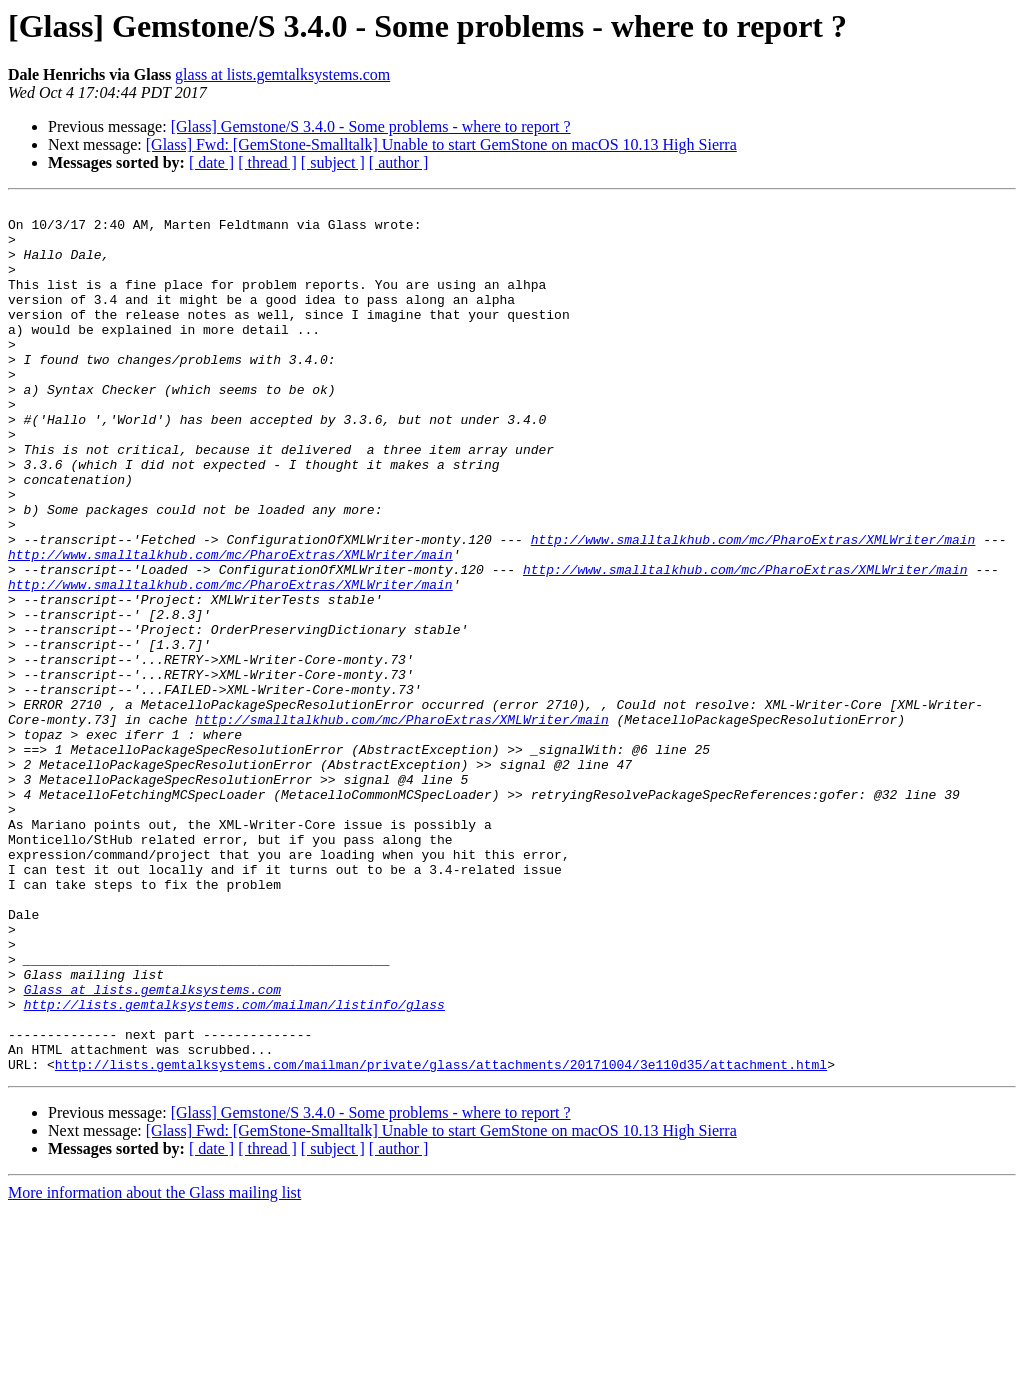 The width and height of the screenshot is (1024, 1384). What do you see at coordinates (441, 1238) in the screenshot?
I see `http://lists.gemtalksystems.com/mailman/private/glass/attachments/20171004/3e110d35/attachment.html` at bounding box center [441, 1238].